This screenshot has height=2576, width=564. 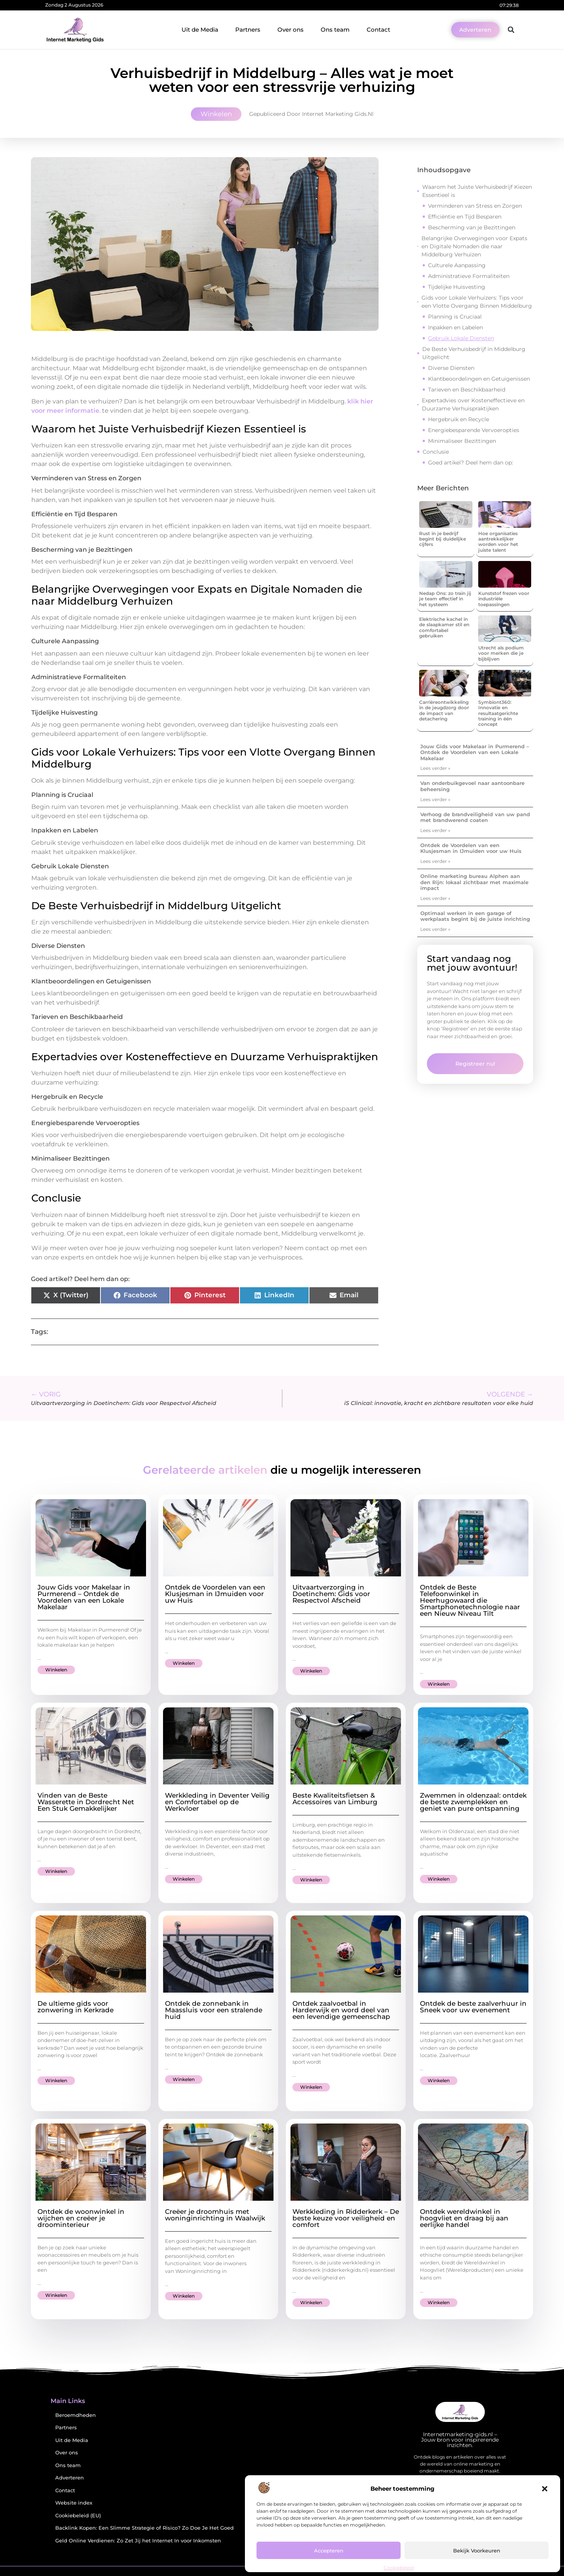 I want to click on Optimaal werken in een garage of werkplaats begint bij de juiste inrichting, so click(x=475, y=916).